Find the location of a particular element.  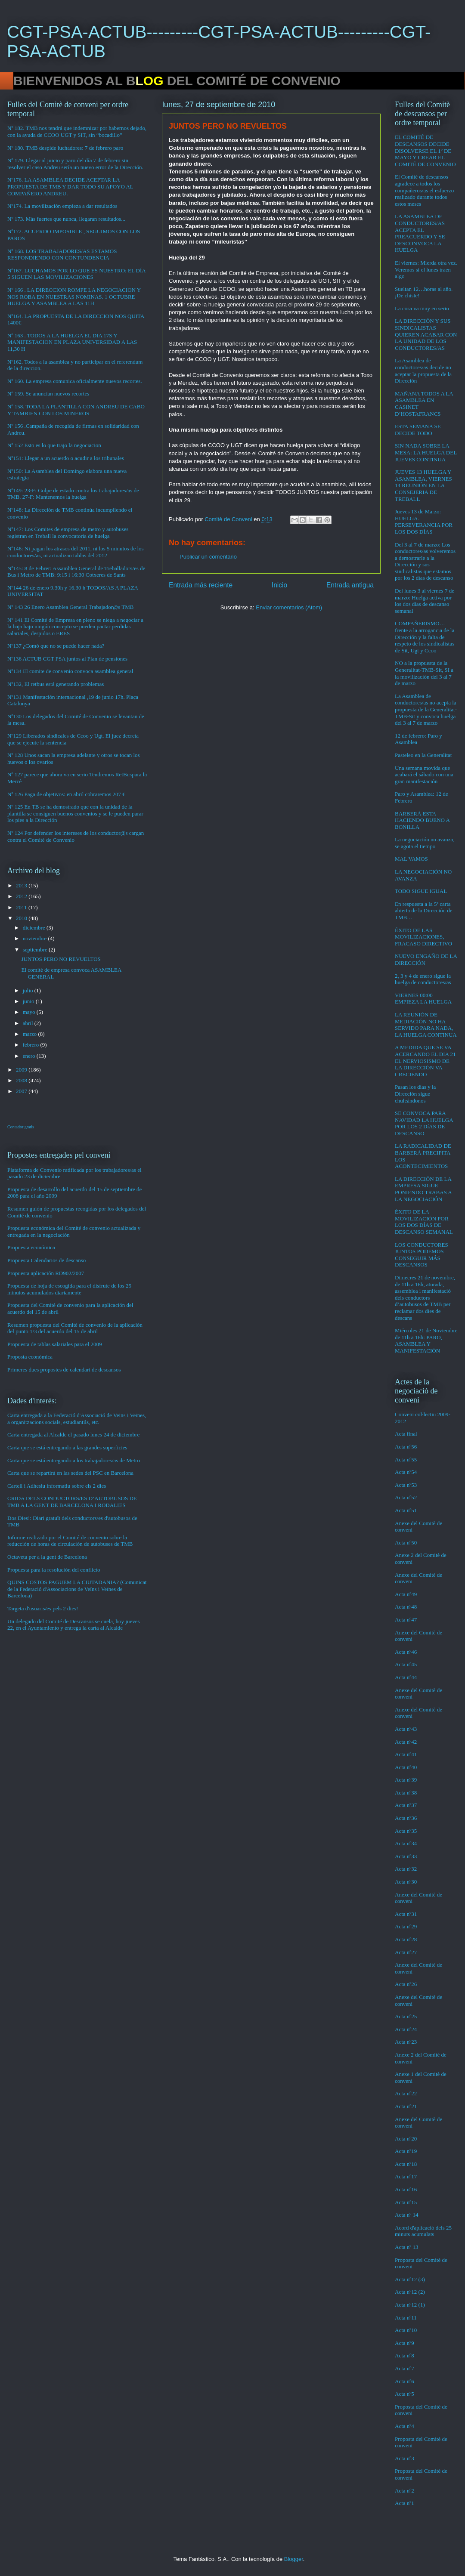

Acta nº18 is located at coordinates (406, 2164).